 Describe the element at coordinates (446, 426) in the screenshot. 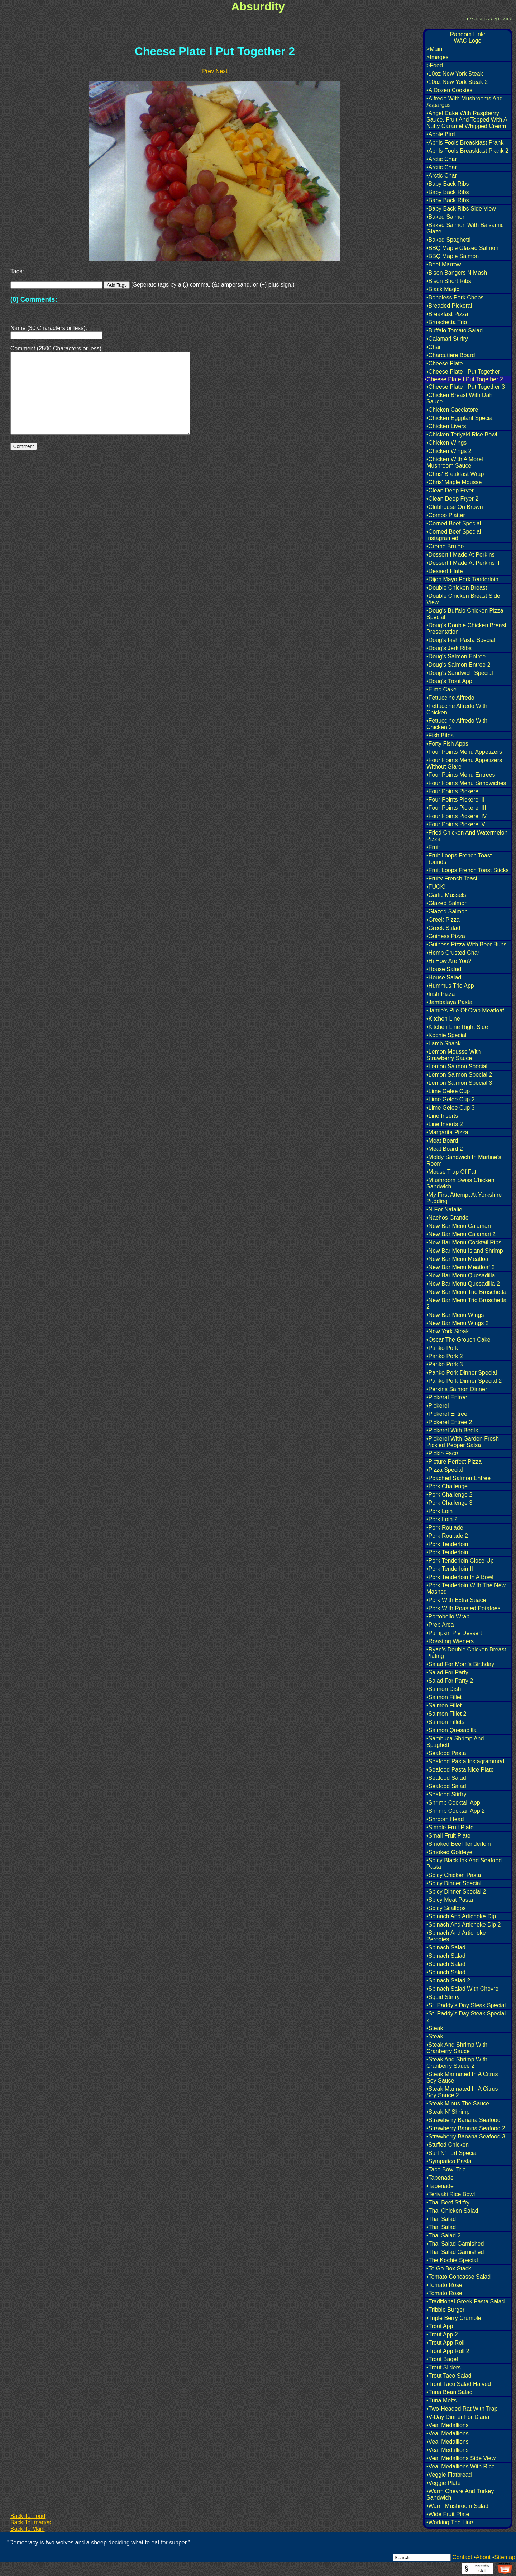

I see `•Chicken Livers` at that location.